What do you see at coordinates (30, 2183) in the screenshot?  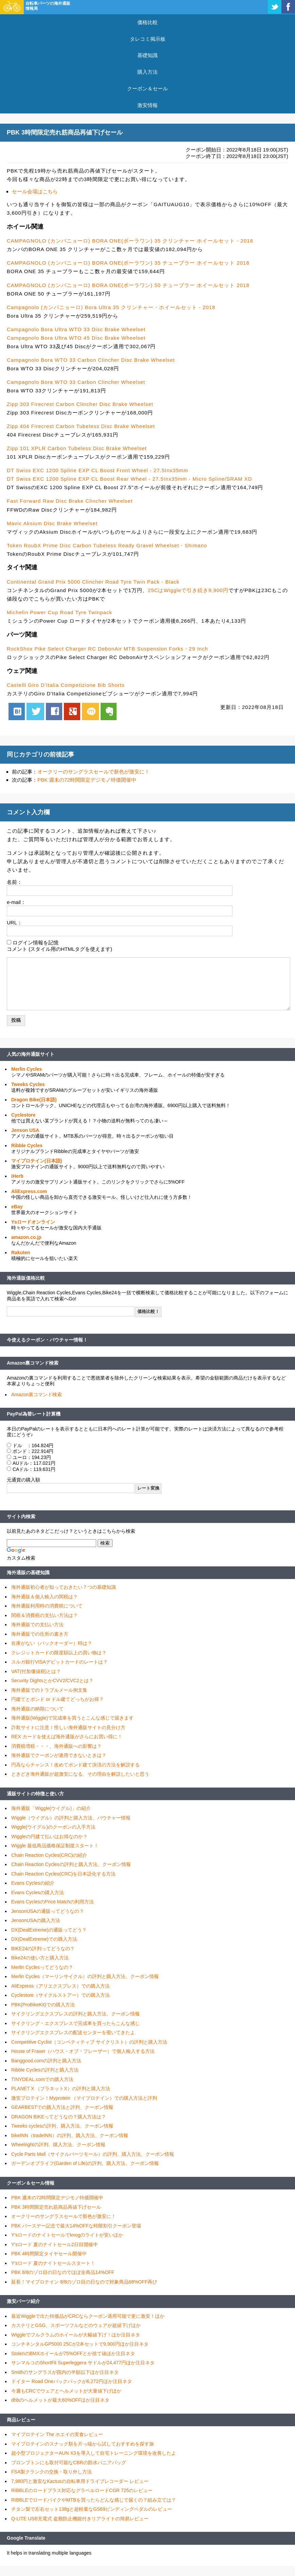 I see `クーポン＆セール情報` at bounding box center [30, 2183].